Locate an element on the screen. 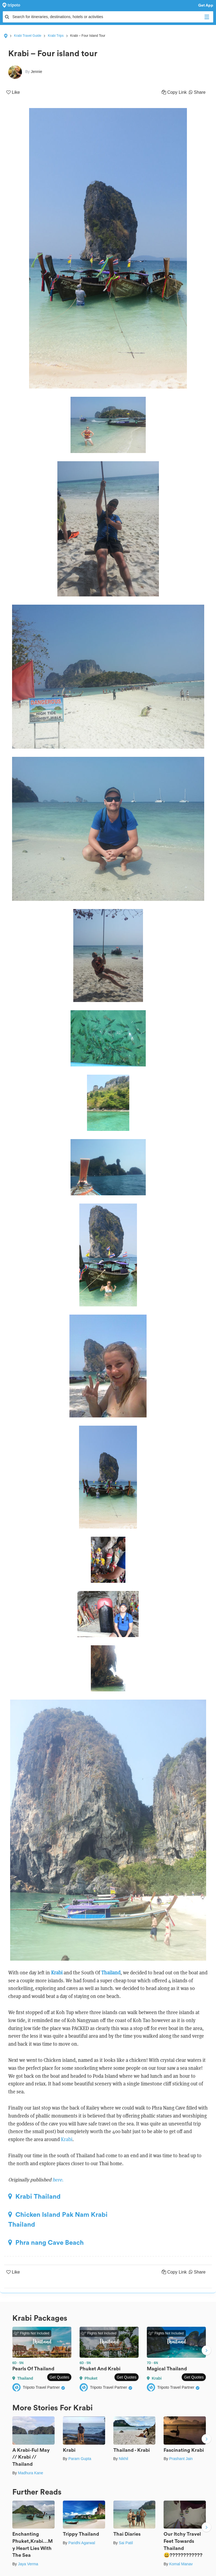 The height and width of the screenshot is (2576, 216). Krabi Travel Guide is located at coordinates (27, 36).